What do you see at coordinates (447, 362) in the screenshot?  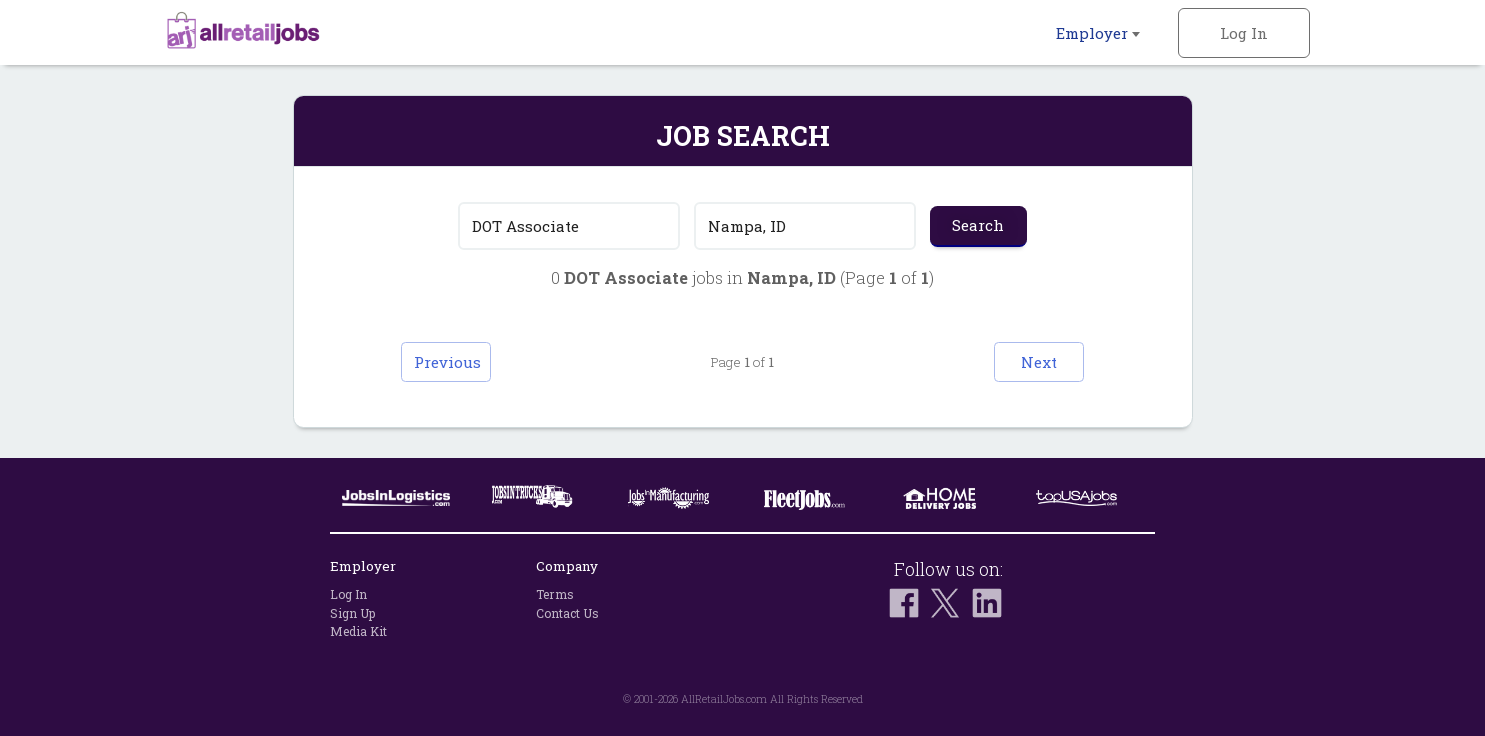 I see `Previous` at bounding box center [447, 362].